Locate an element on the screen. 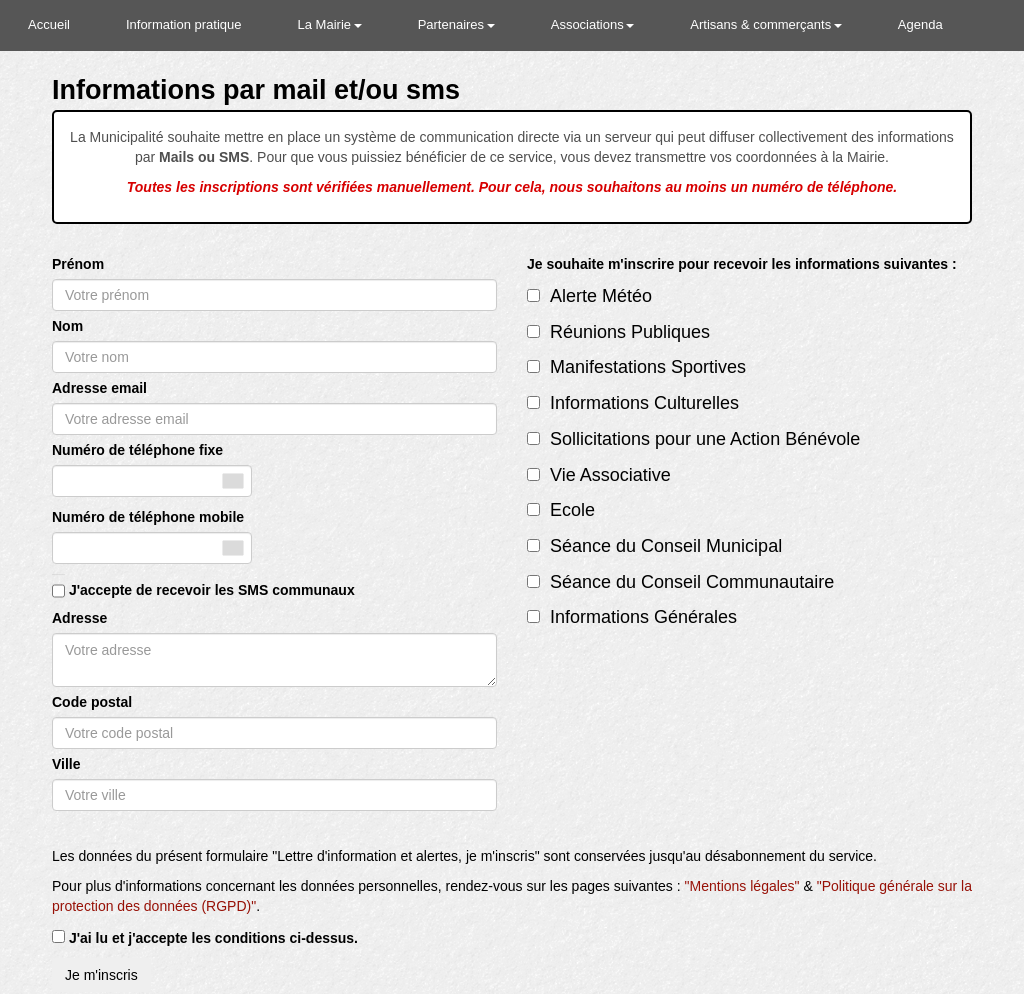 The width and height of the screenshot is (1024, 994). "Mentions légales" is located at coordinates (742, 886).